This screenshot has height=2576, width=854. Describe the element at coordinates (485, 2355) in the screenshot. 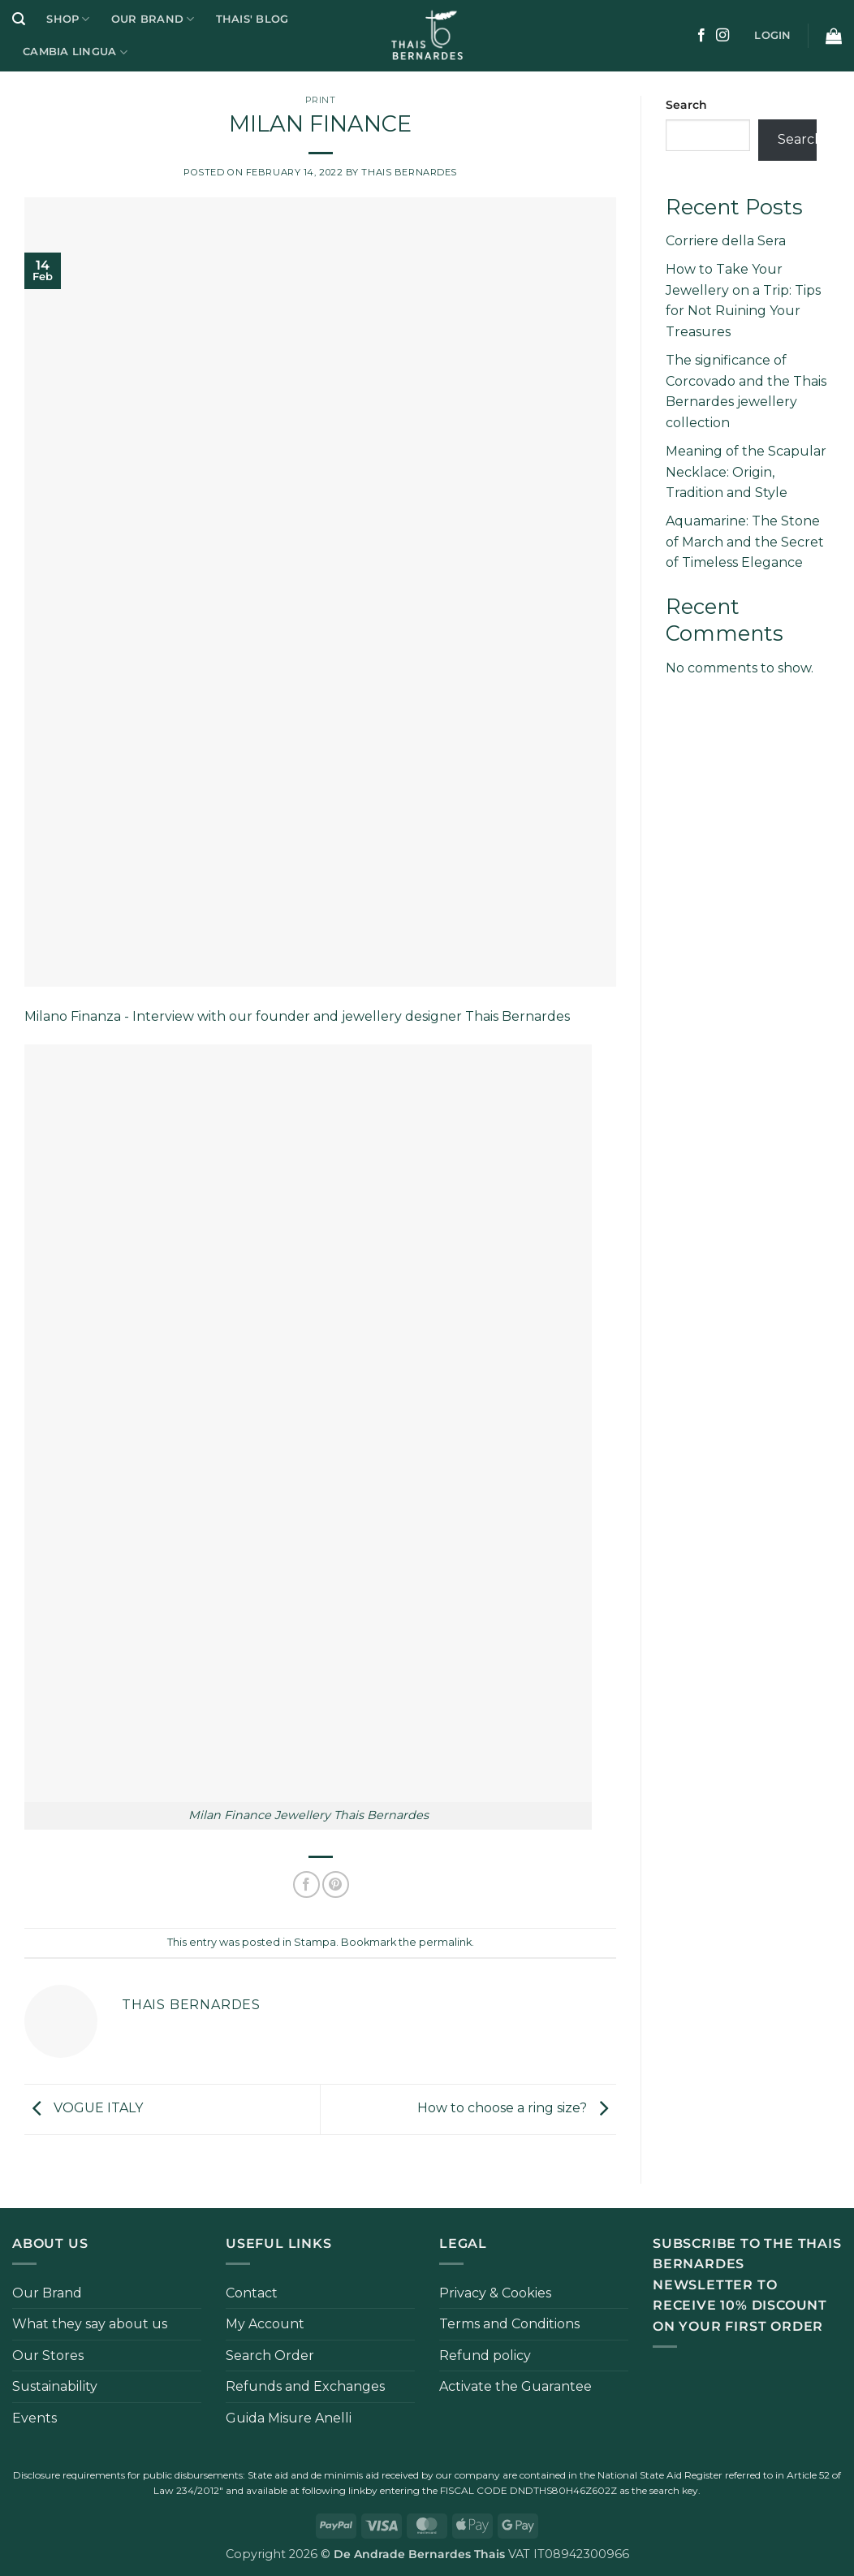

I see `Refund policy` at that location.